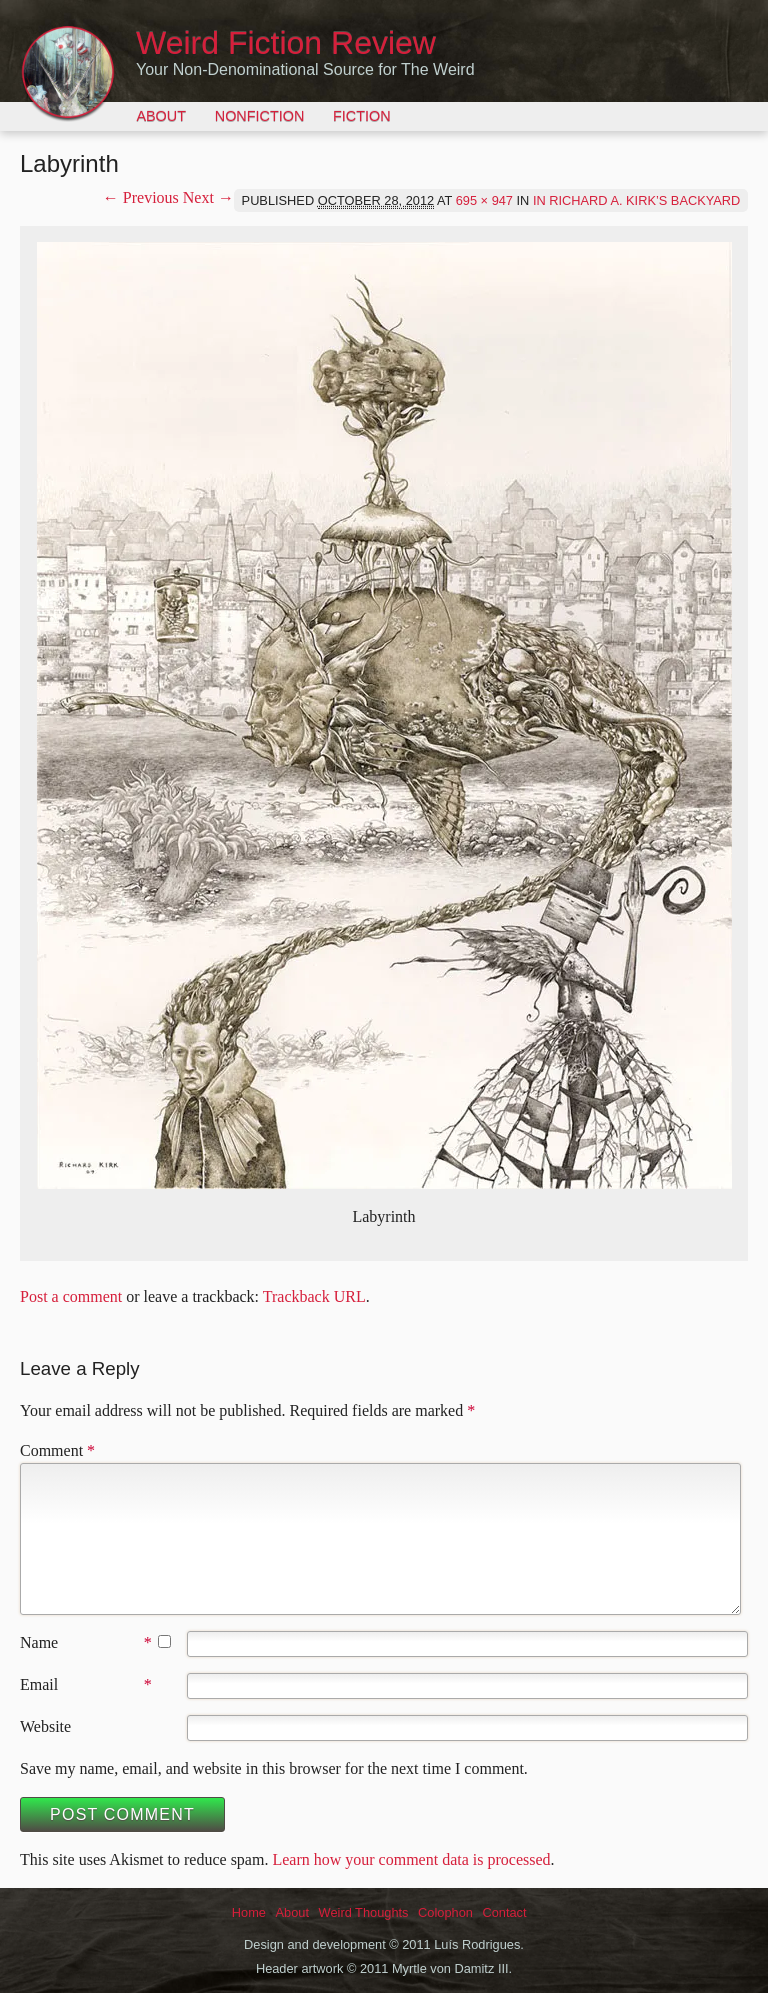 The width and height of the screenshot is (768, 1993). I want to click on Post a comment, so click(71, 1296).